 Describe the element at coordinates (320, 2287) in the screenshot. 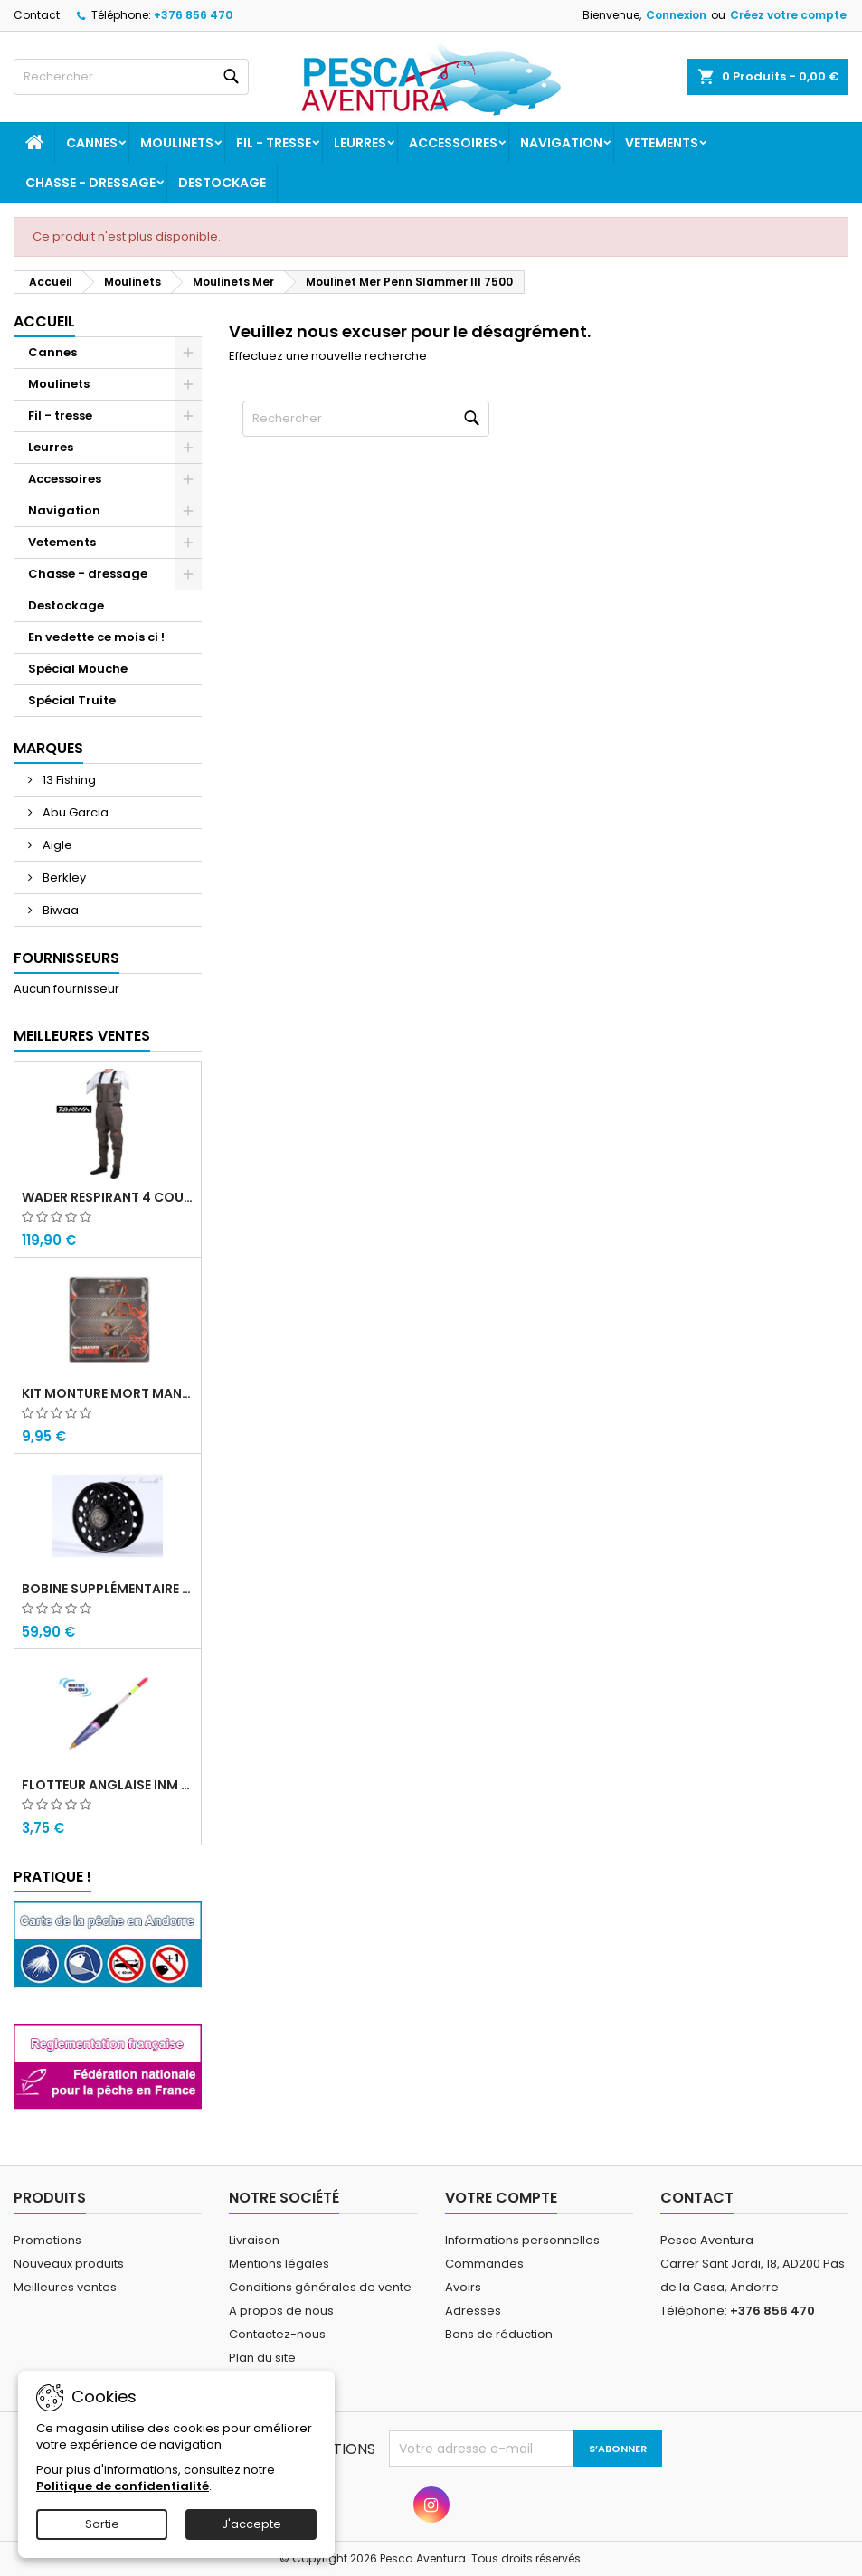

I see `Conditions générales de vente` at that location.